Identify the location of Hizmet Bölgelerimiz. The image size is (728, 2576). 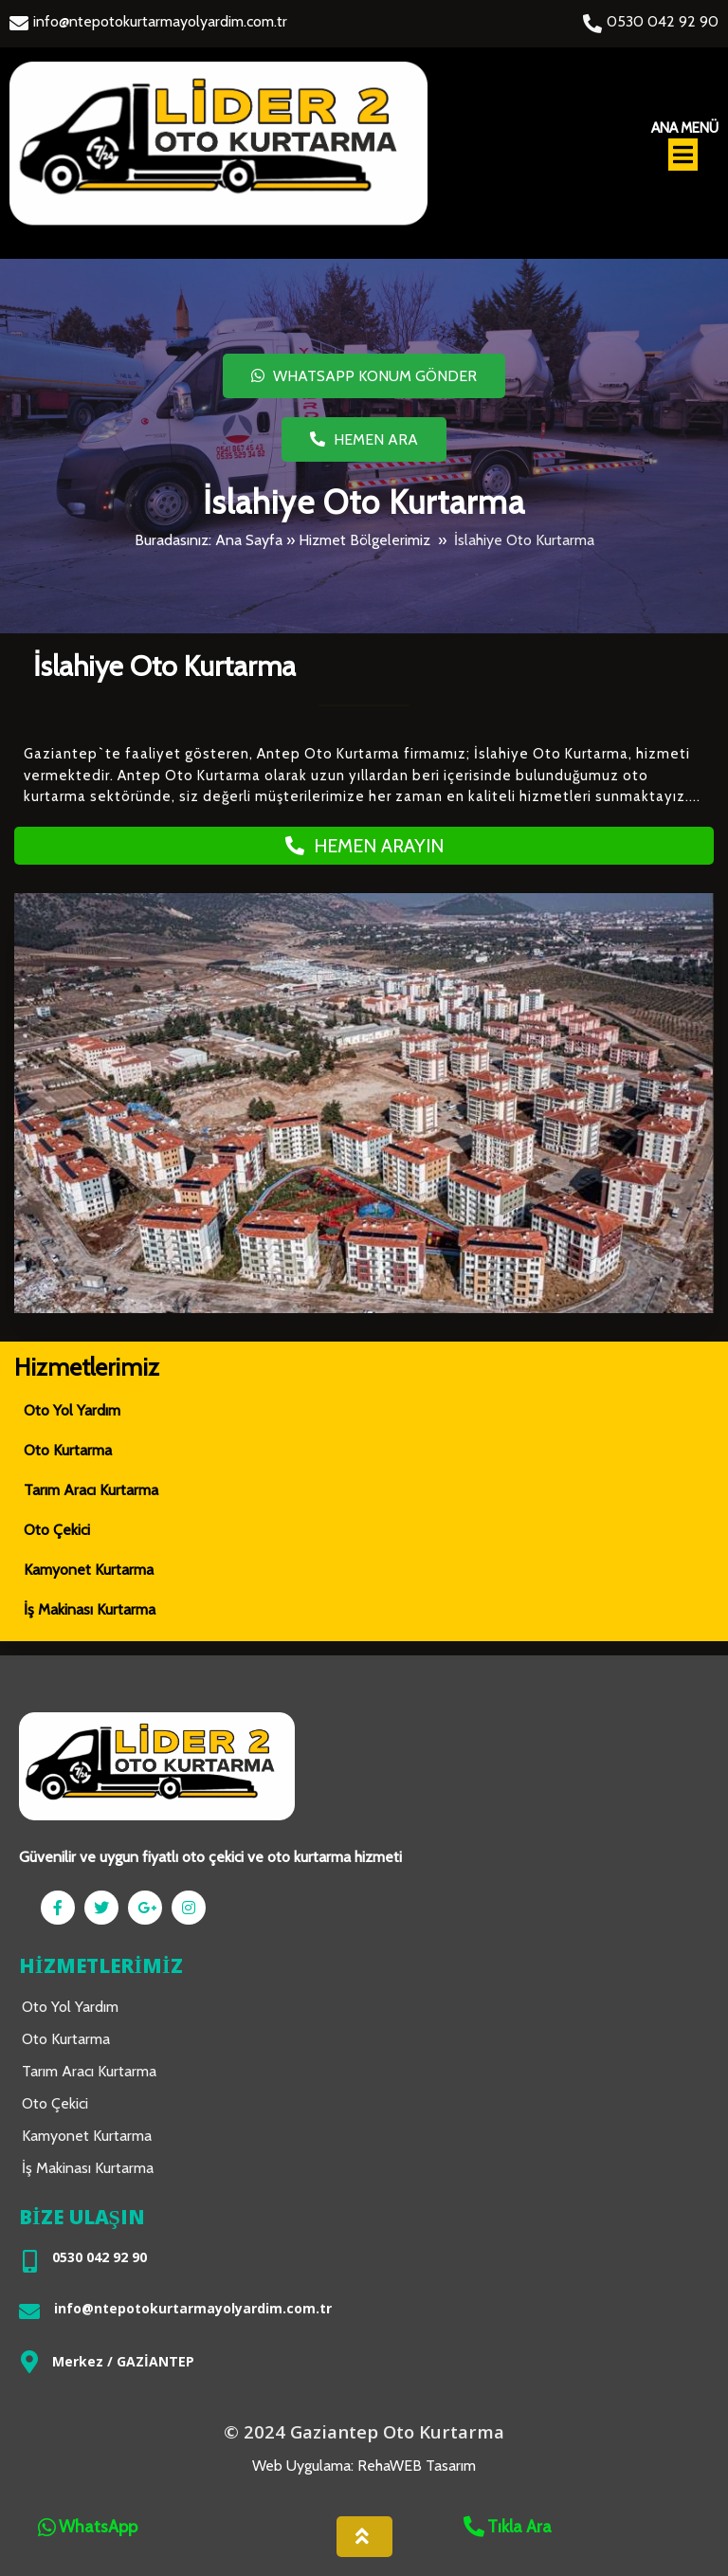
(364, 540).